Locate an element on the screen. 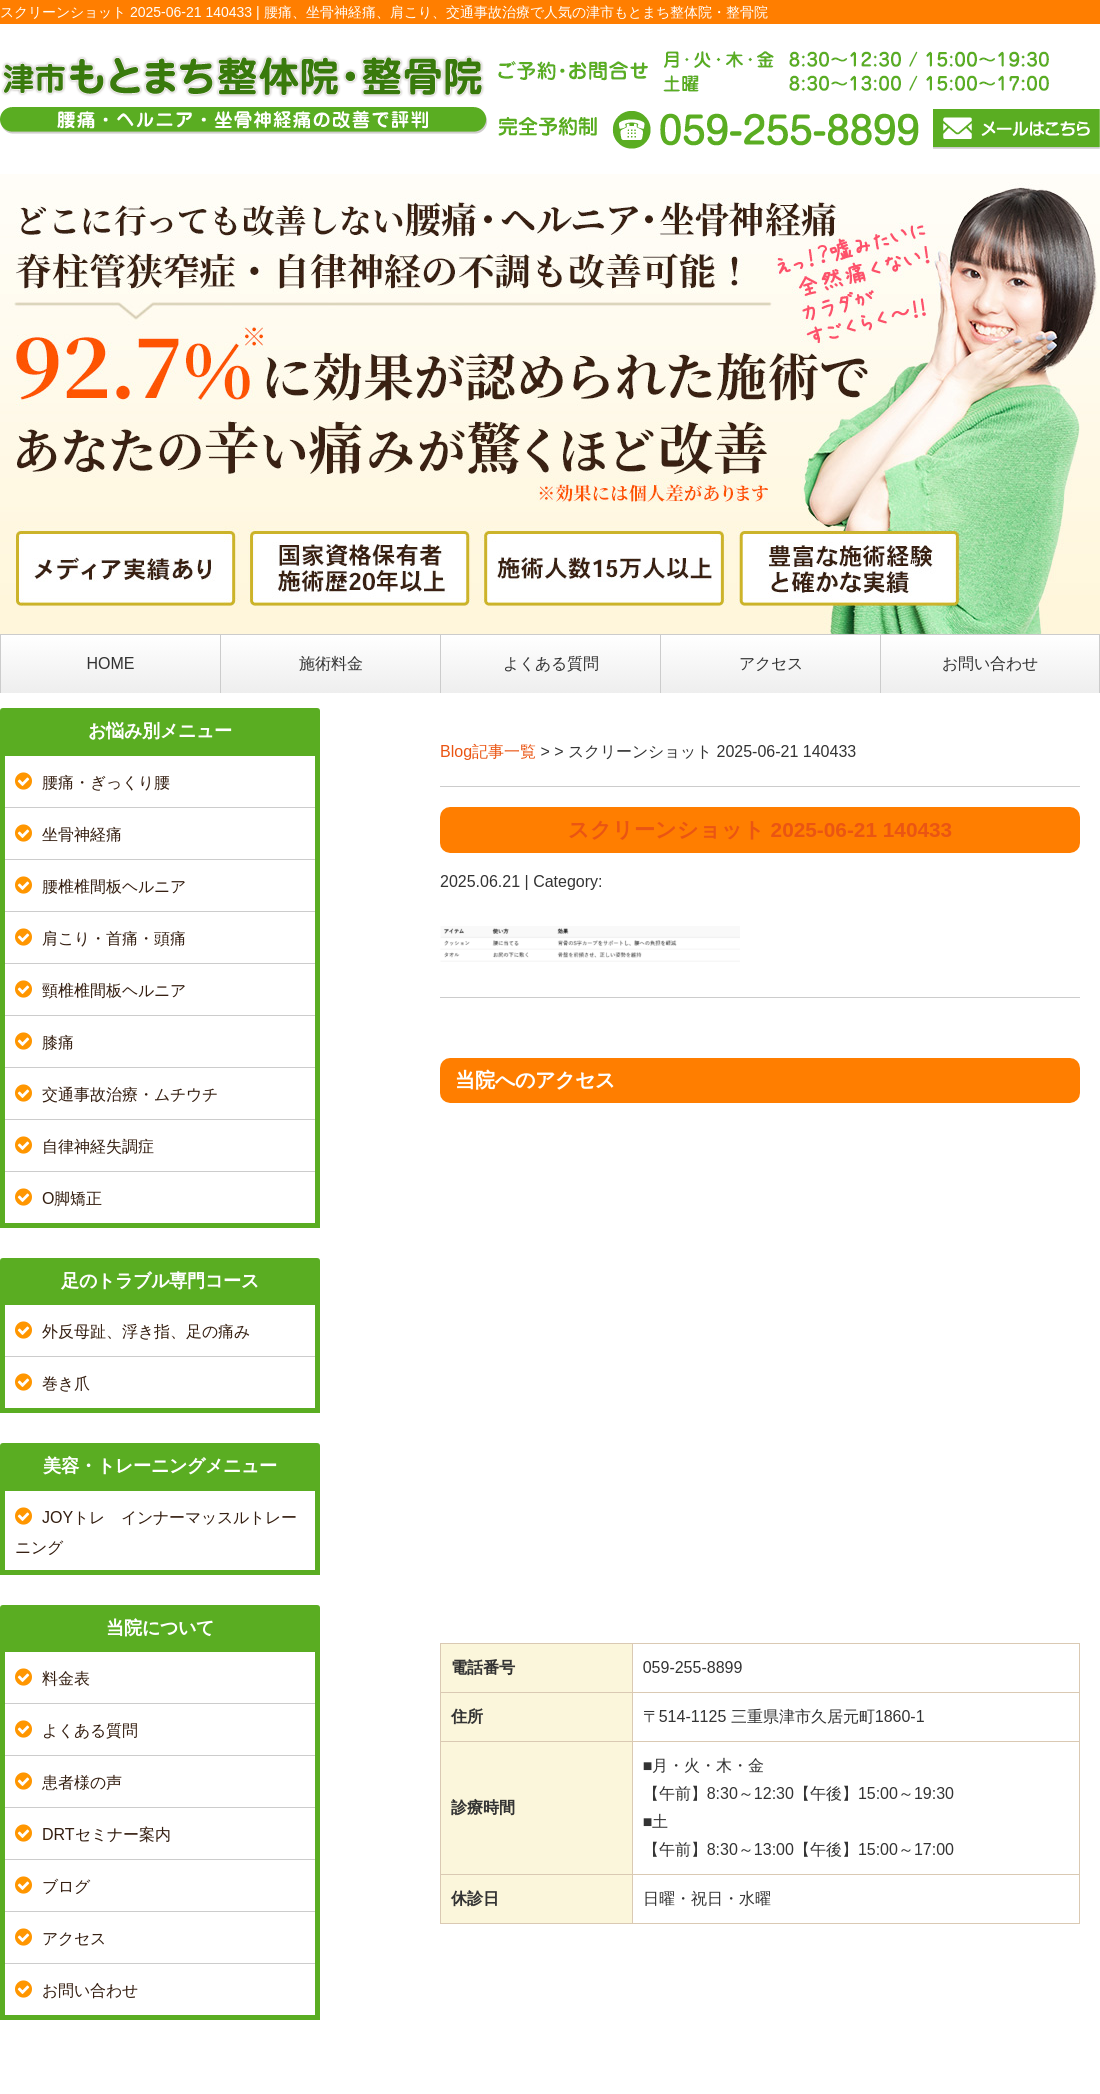  HOME is located at coordinates (111, 663).